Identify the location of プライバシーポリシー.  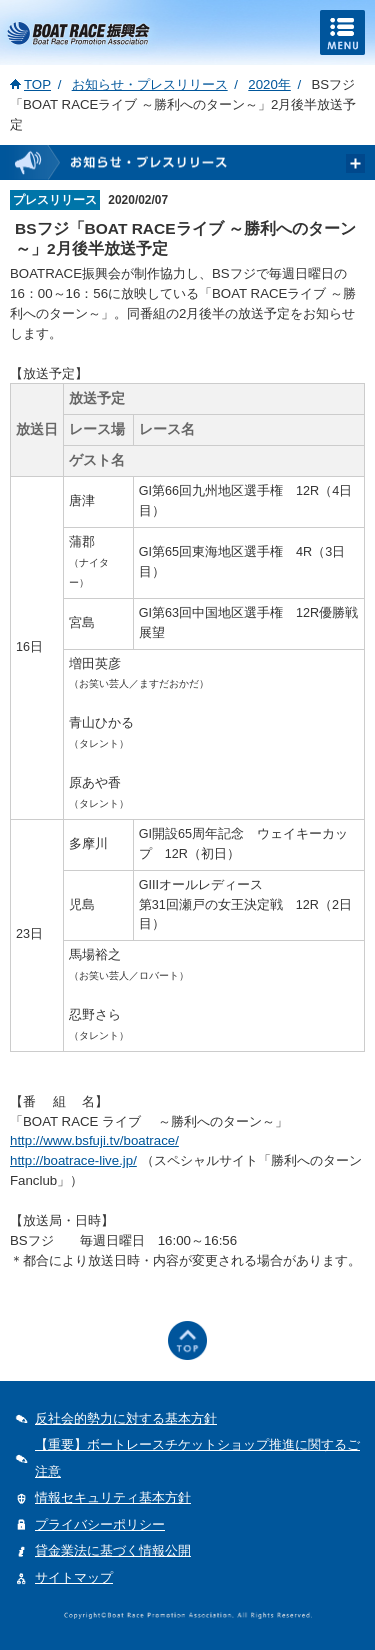
(100, 1524).